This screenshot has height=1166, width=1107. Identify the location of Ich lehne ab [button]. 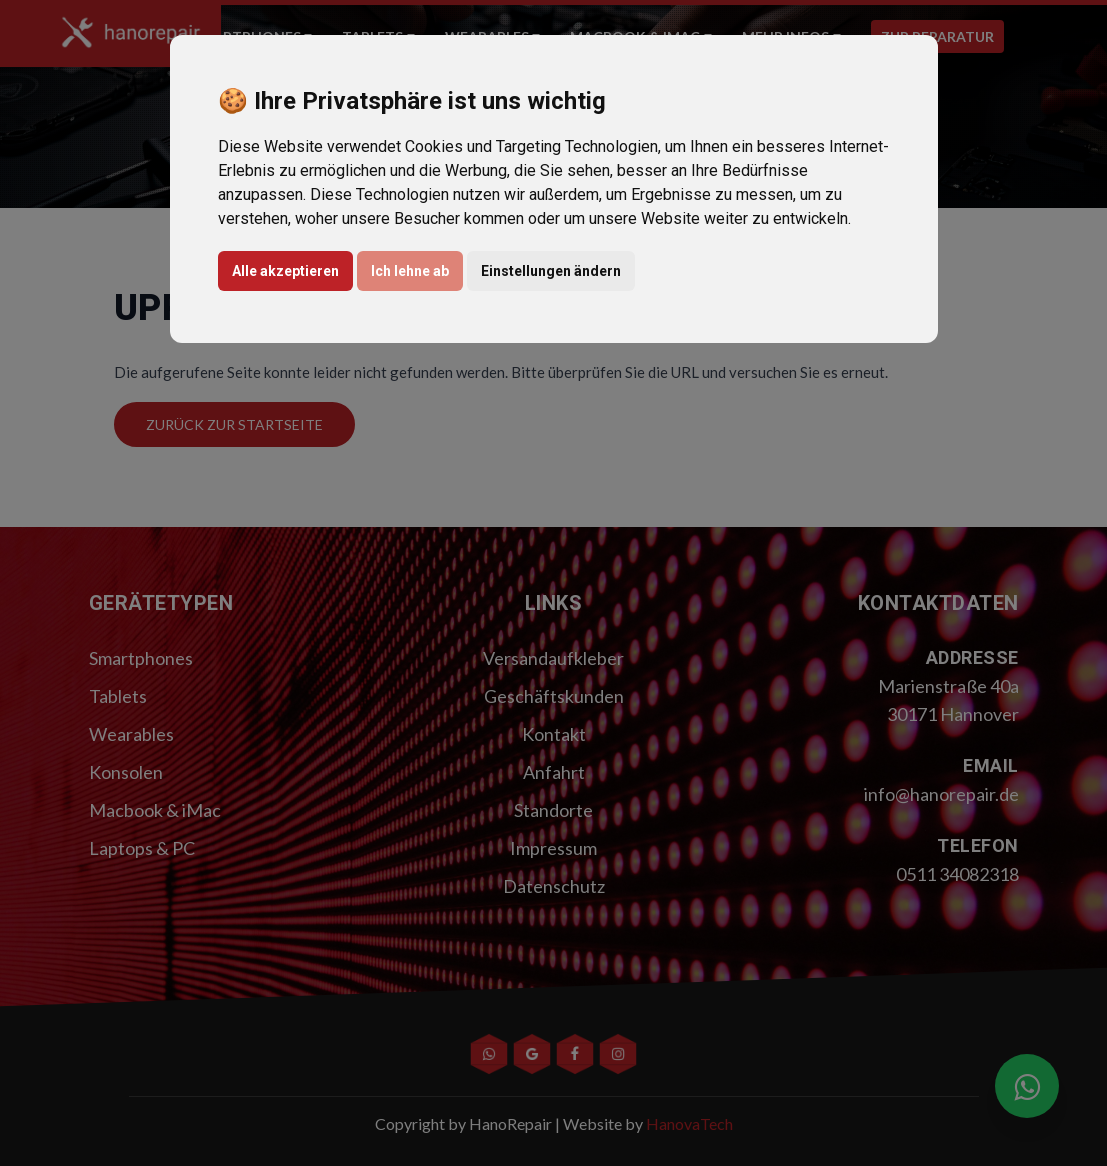
(410, 271).